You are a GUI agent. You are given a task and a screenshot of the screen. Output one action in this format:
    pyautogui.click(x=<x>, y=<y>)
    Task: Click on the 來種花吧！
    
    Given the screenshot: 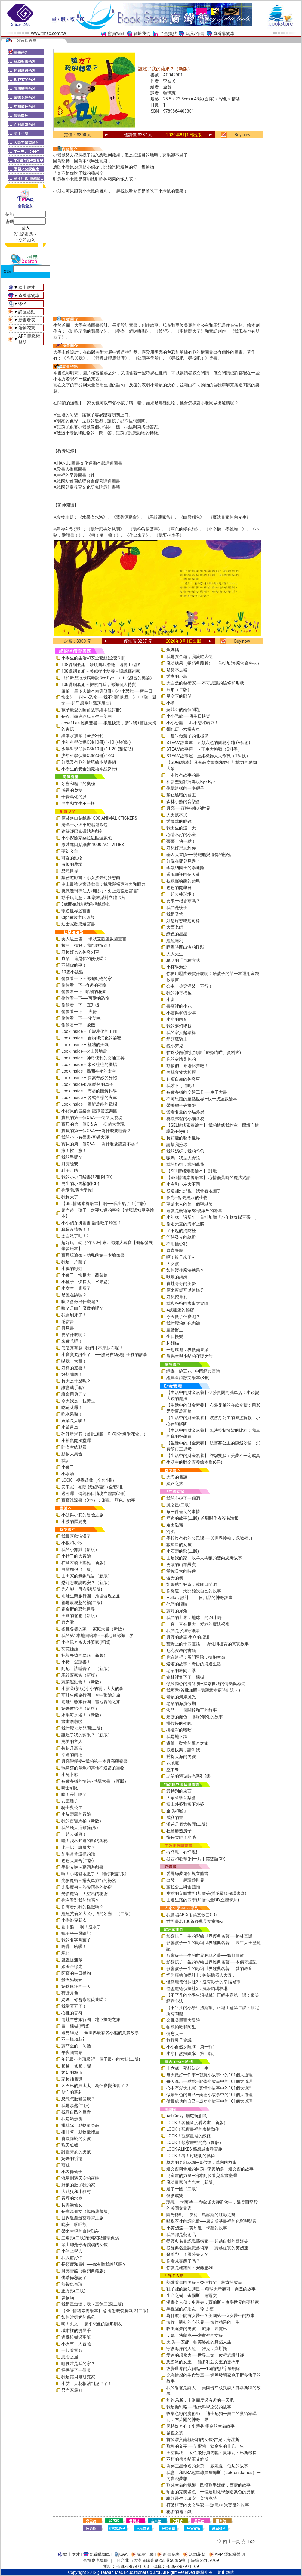 What is the action you would take?
    pyautogui.click(x=71, y=1341)
    